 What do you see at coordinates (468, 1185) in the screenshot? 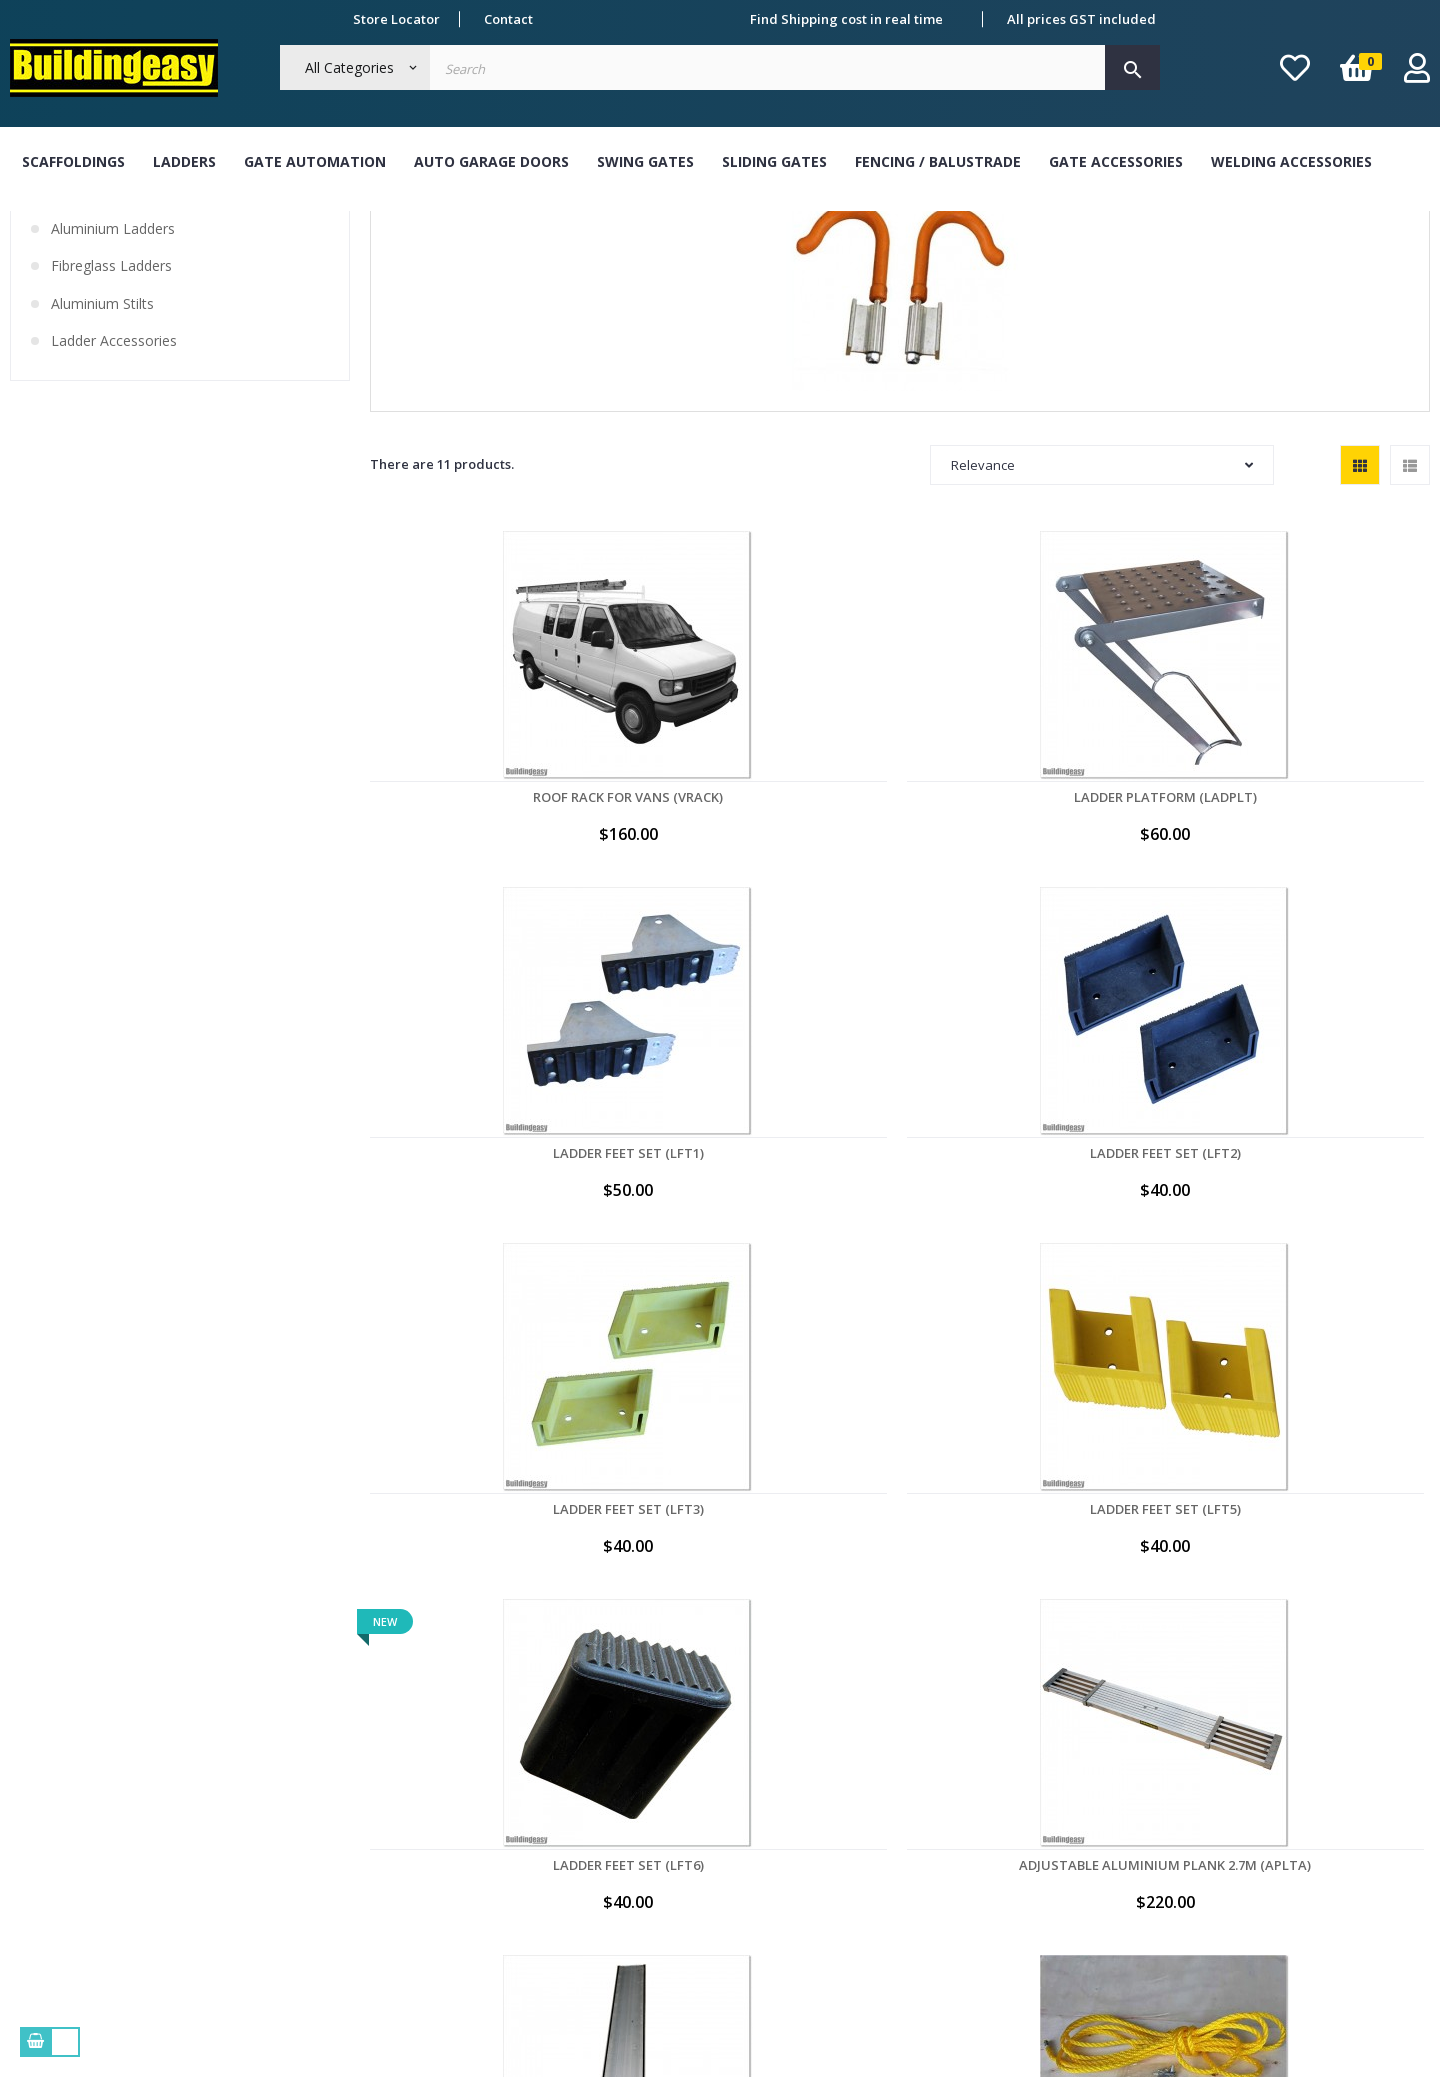
I see `Ladder Feet Set (LFT5)` at bounding box center [468, 1185].